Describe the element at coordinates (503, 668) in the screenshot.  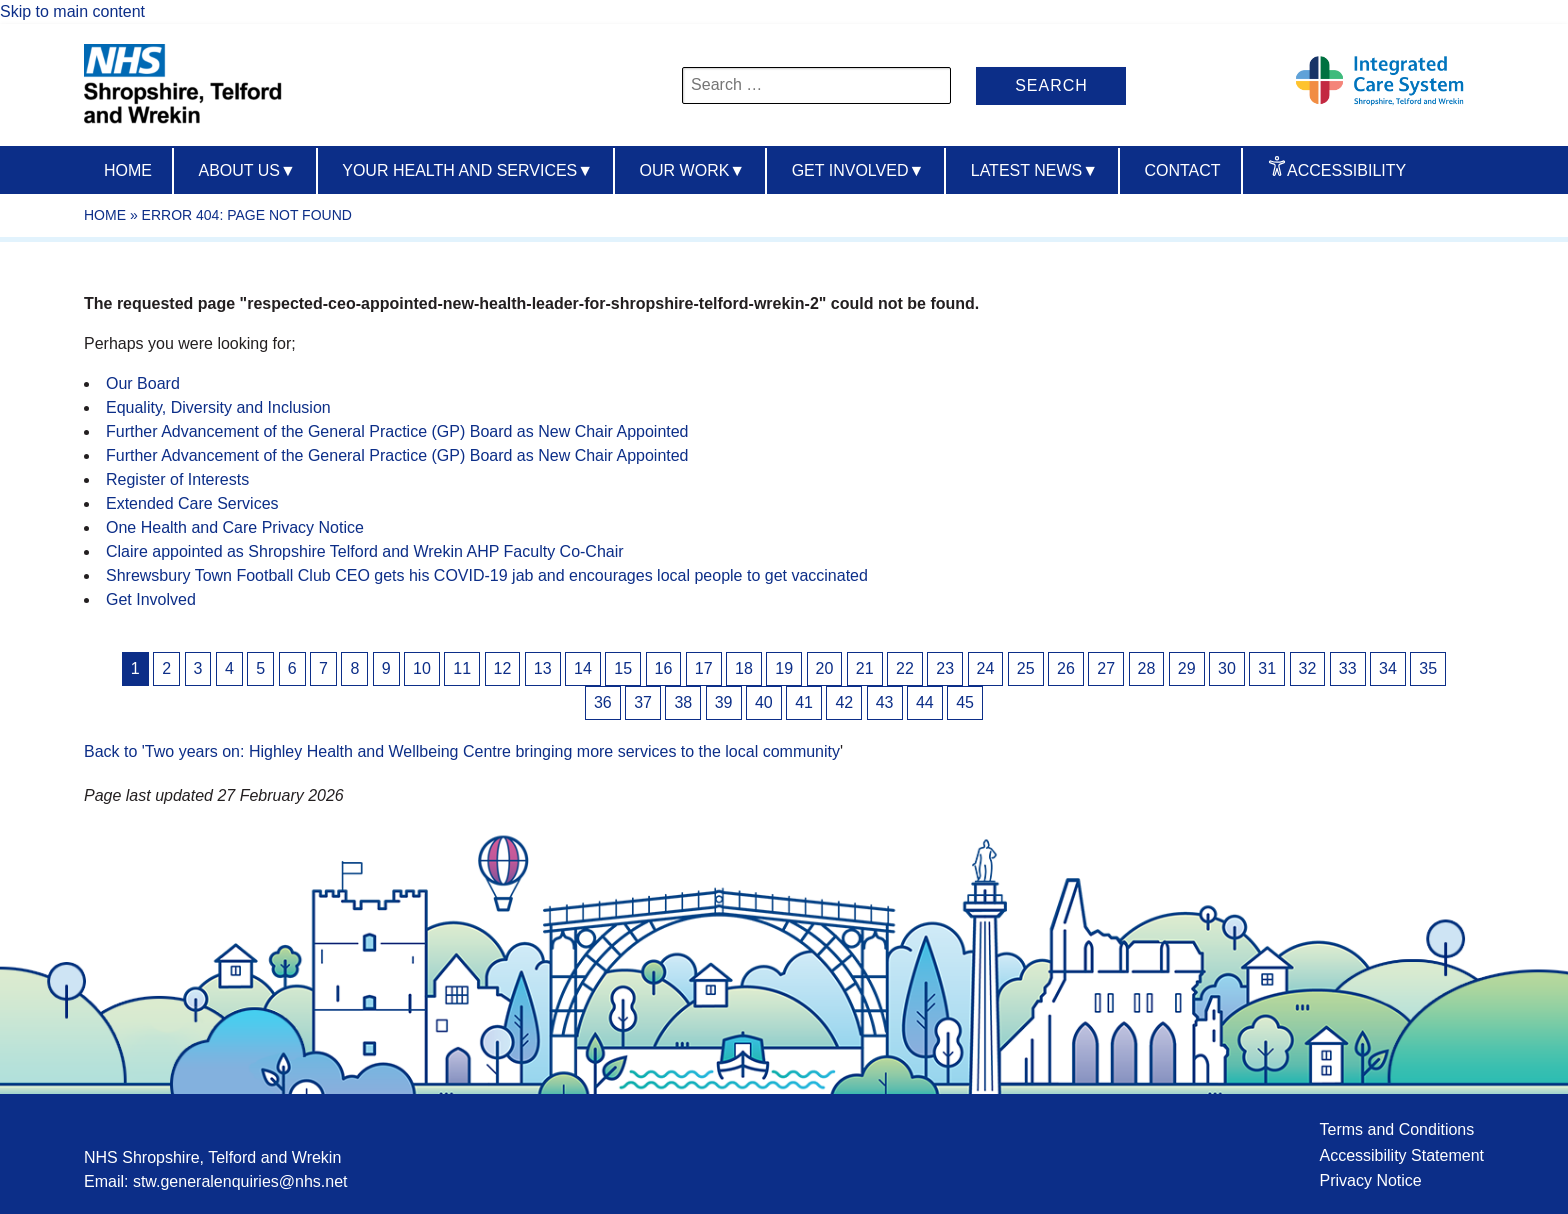
I see `12` at that location.